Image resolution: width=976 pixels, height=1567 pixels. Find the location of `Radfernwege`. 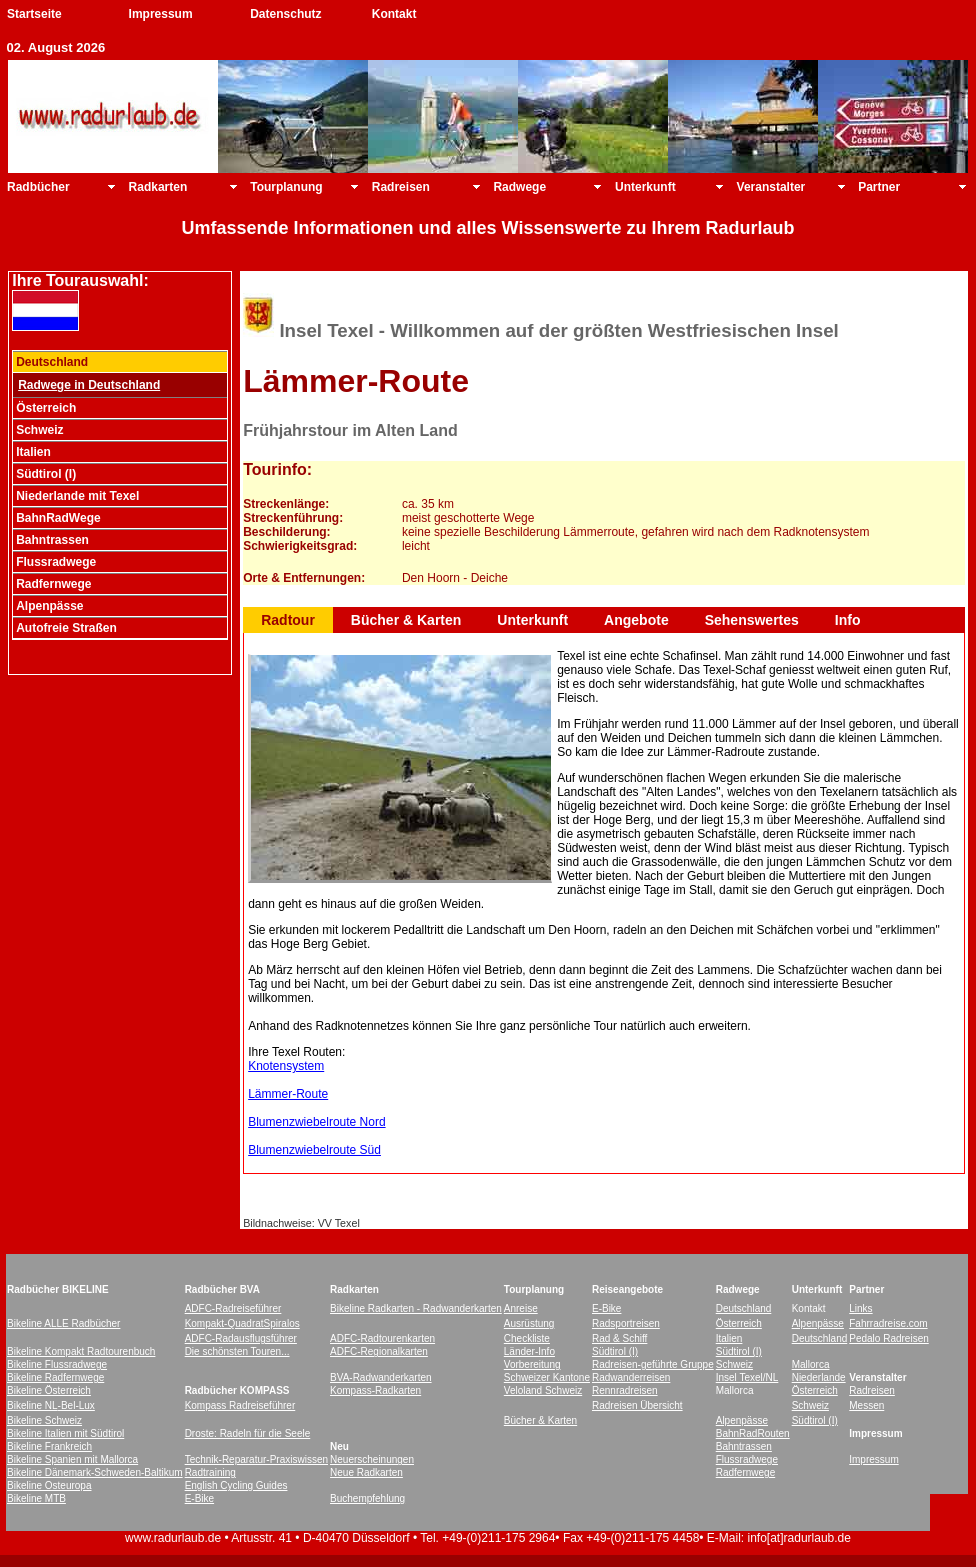

Radfernwege is located at coordinates (745, 1472).